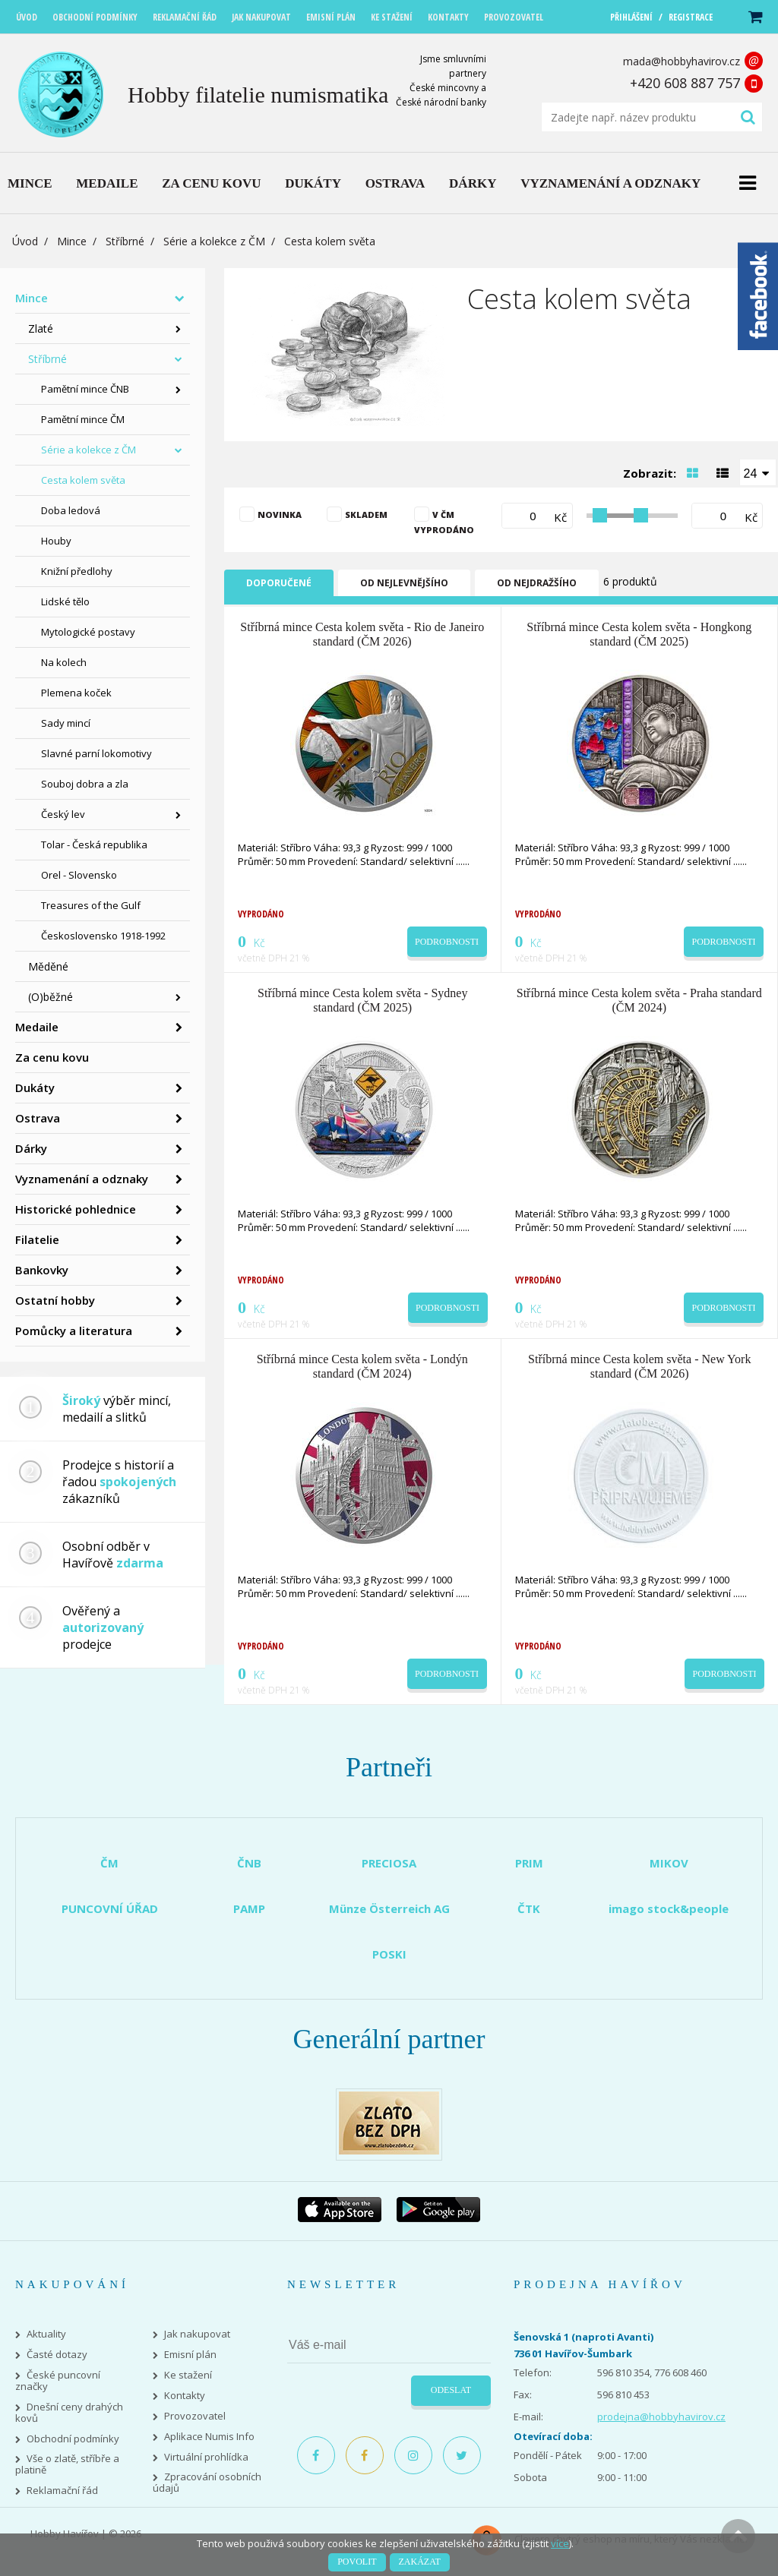  What do you see at coordinates (75, 1209) in the screenshot?
I see `Historické pohlednice` at bounding box center [75, 1209].